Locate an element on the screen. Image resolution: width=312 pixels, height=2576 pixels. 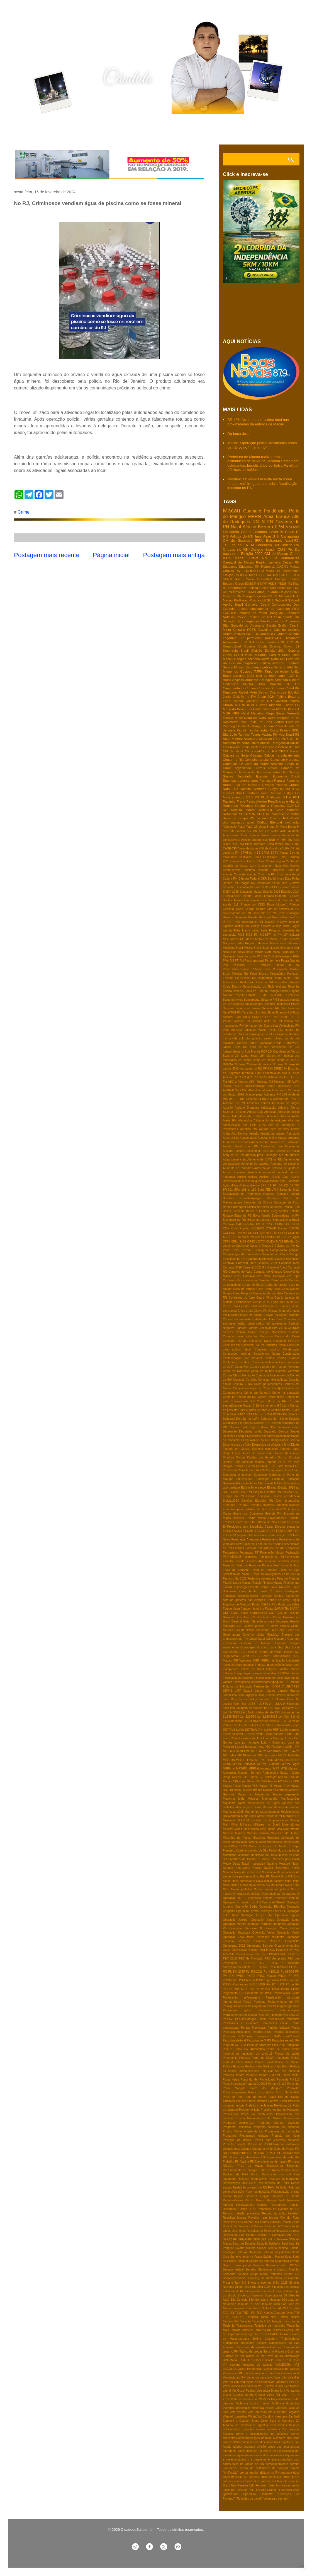
Presidente Lula is located at coordinates (249, 2109).